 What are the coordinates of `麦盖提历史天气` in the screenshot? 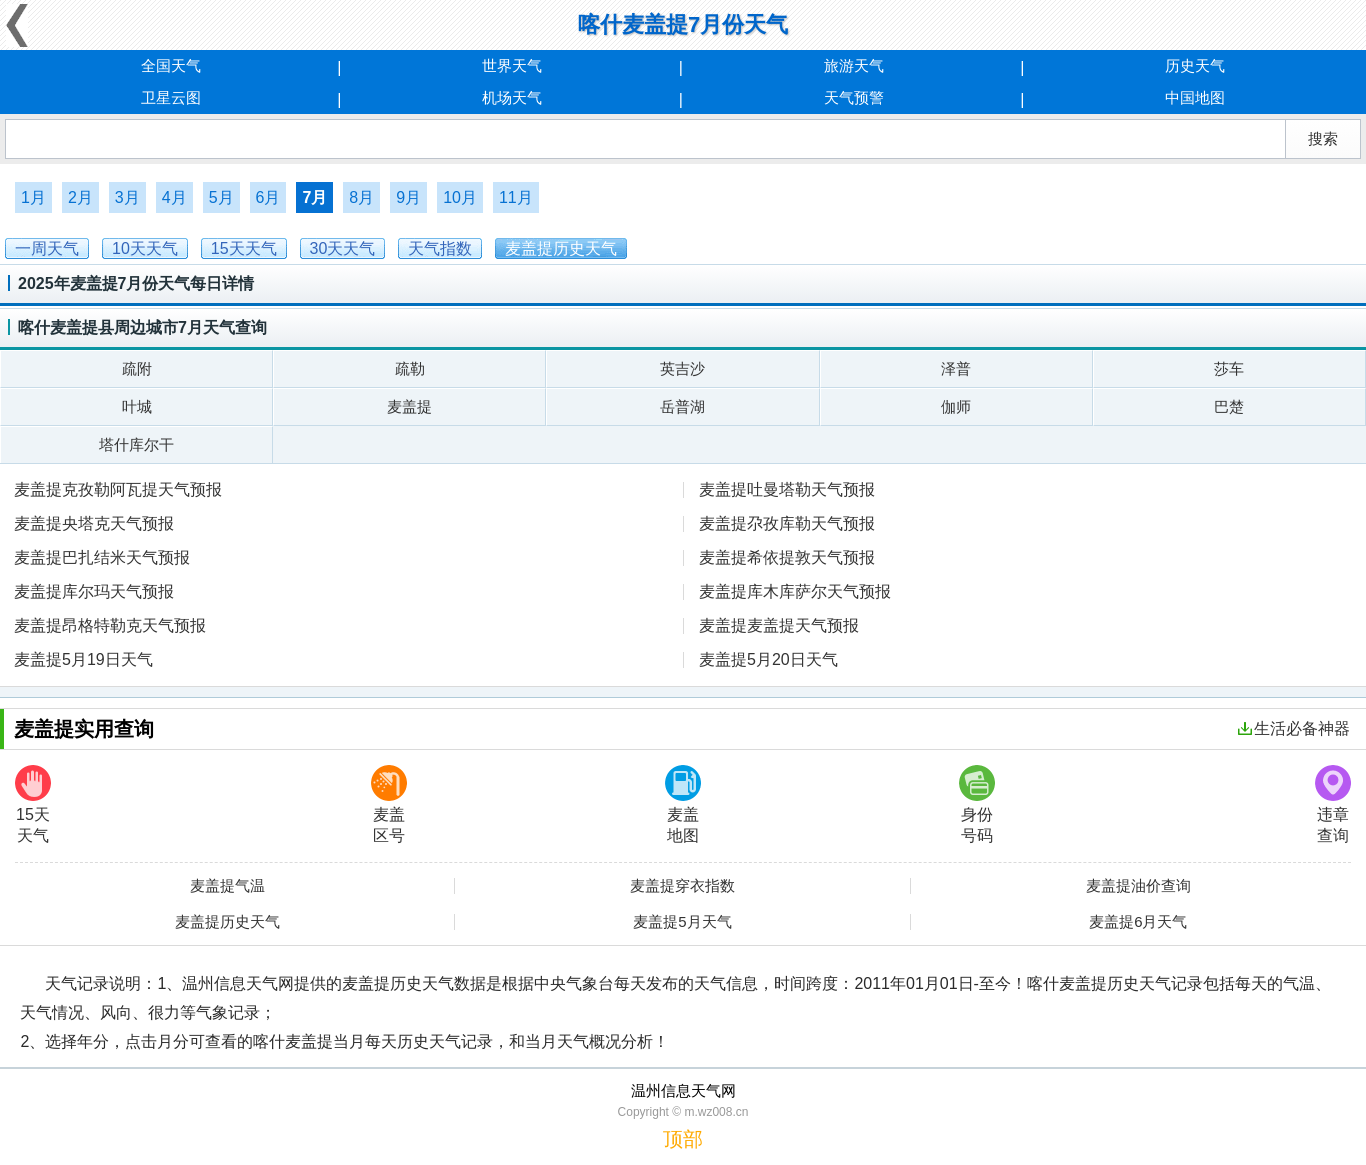 It's located at (227, 922).